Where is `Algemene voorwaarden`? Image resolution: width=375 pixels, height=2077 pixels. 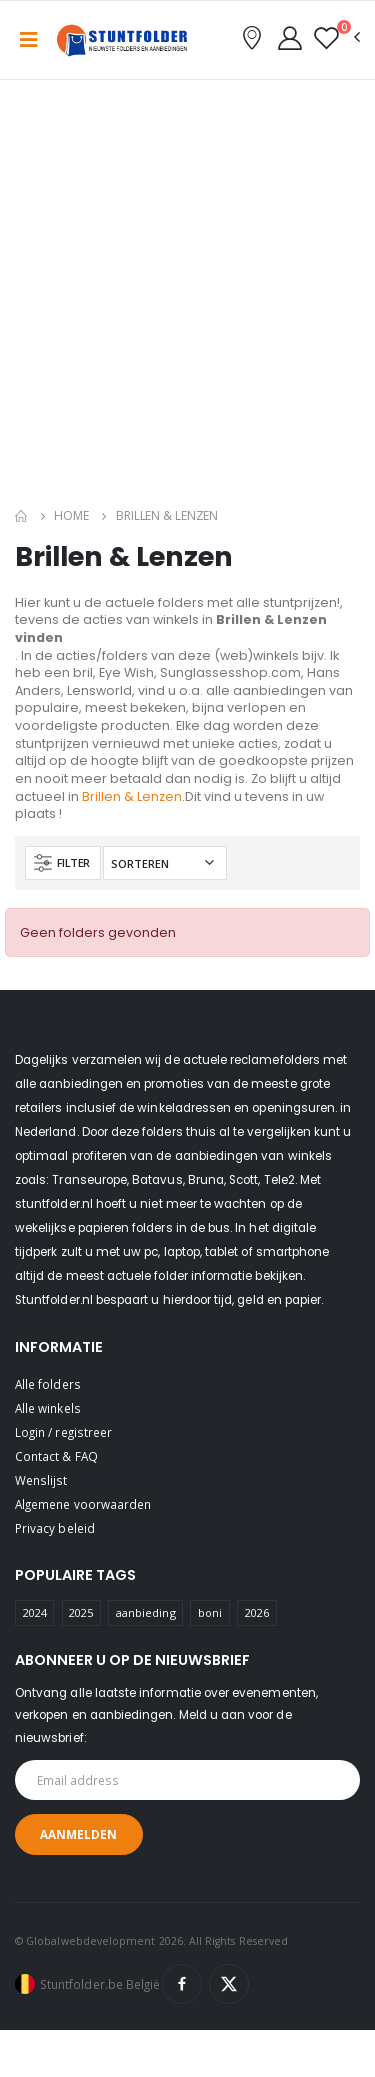 Algemene voorwaarden is located at coordinates (83, 1504).